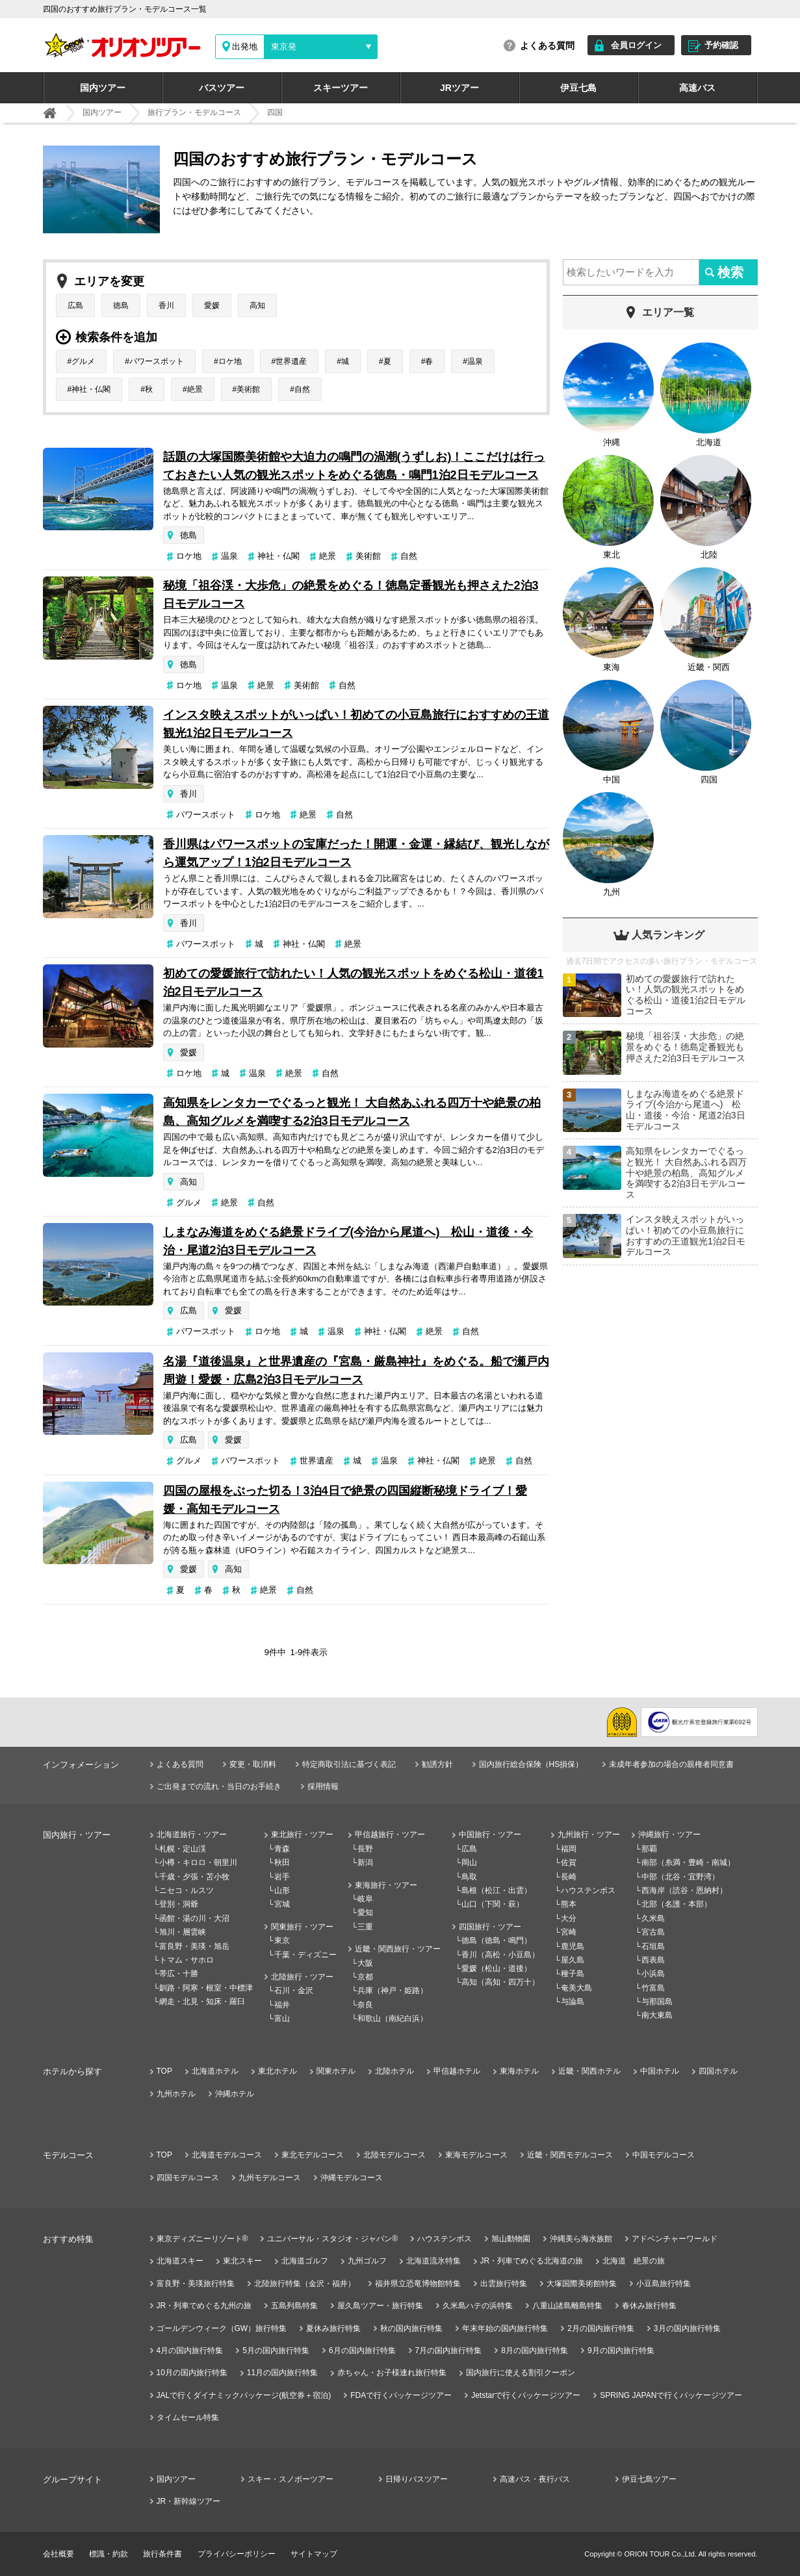 The image size is (800, 2576). Describe the element at coordinates (351, 594) in the screenshot. I see `秘境「祖谷渓・大歩危」の絶景をめぐる！徳島定番観光も押さえた2泊3日モデルコース` at that location.